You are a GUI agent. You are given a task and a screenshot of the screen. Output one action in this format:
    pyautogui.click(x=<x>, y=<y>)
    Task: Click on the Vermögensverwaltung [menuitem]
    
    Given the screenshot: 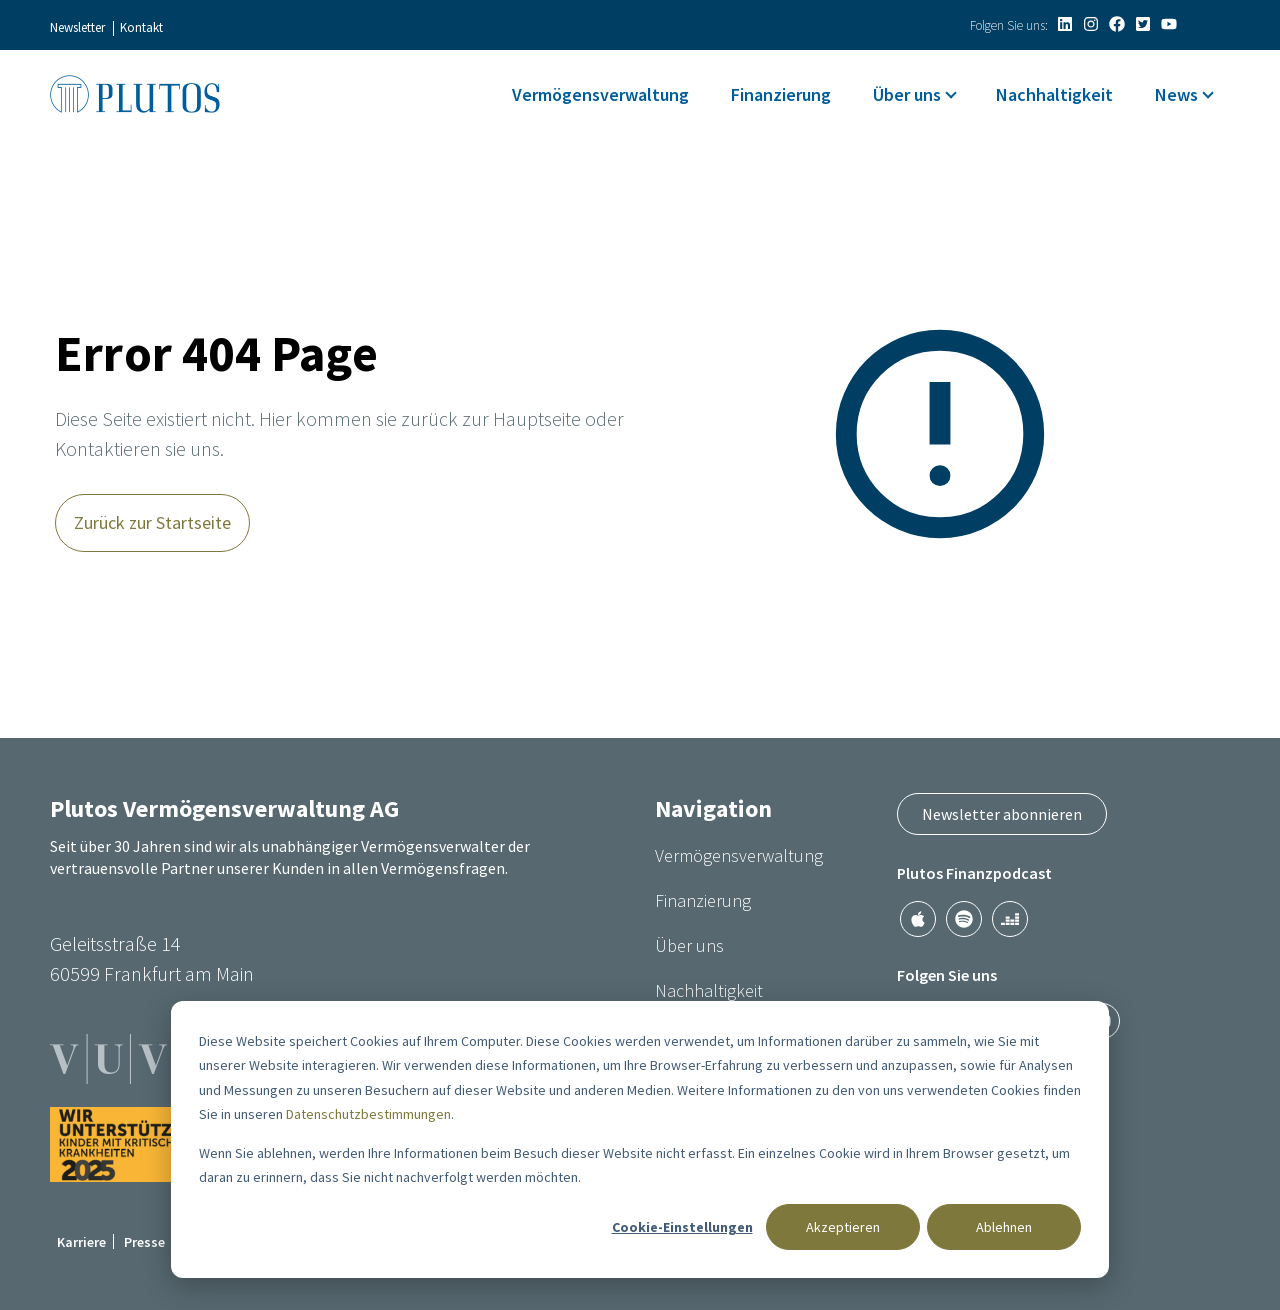 What is the action you would take?
    pyautogui.click(x=600, y=94)
    